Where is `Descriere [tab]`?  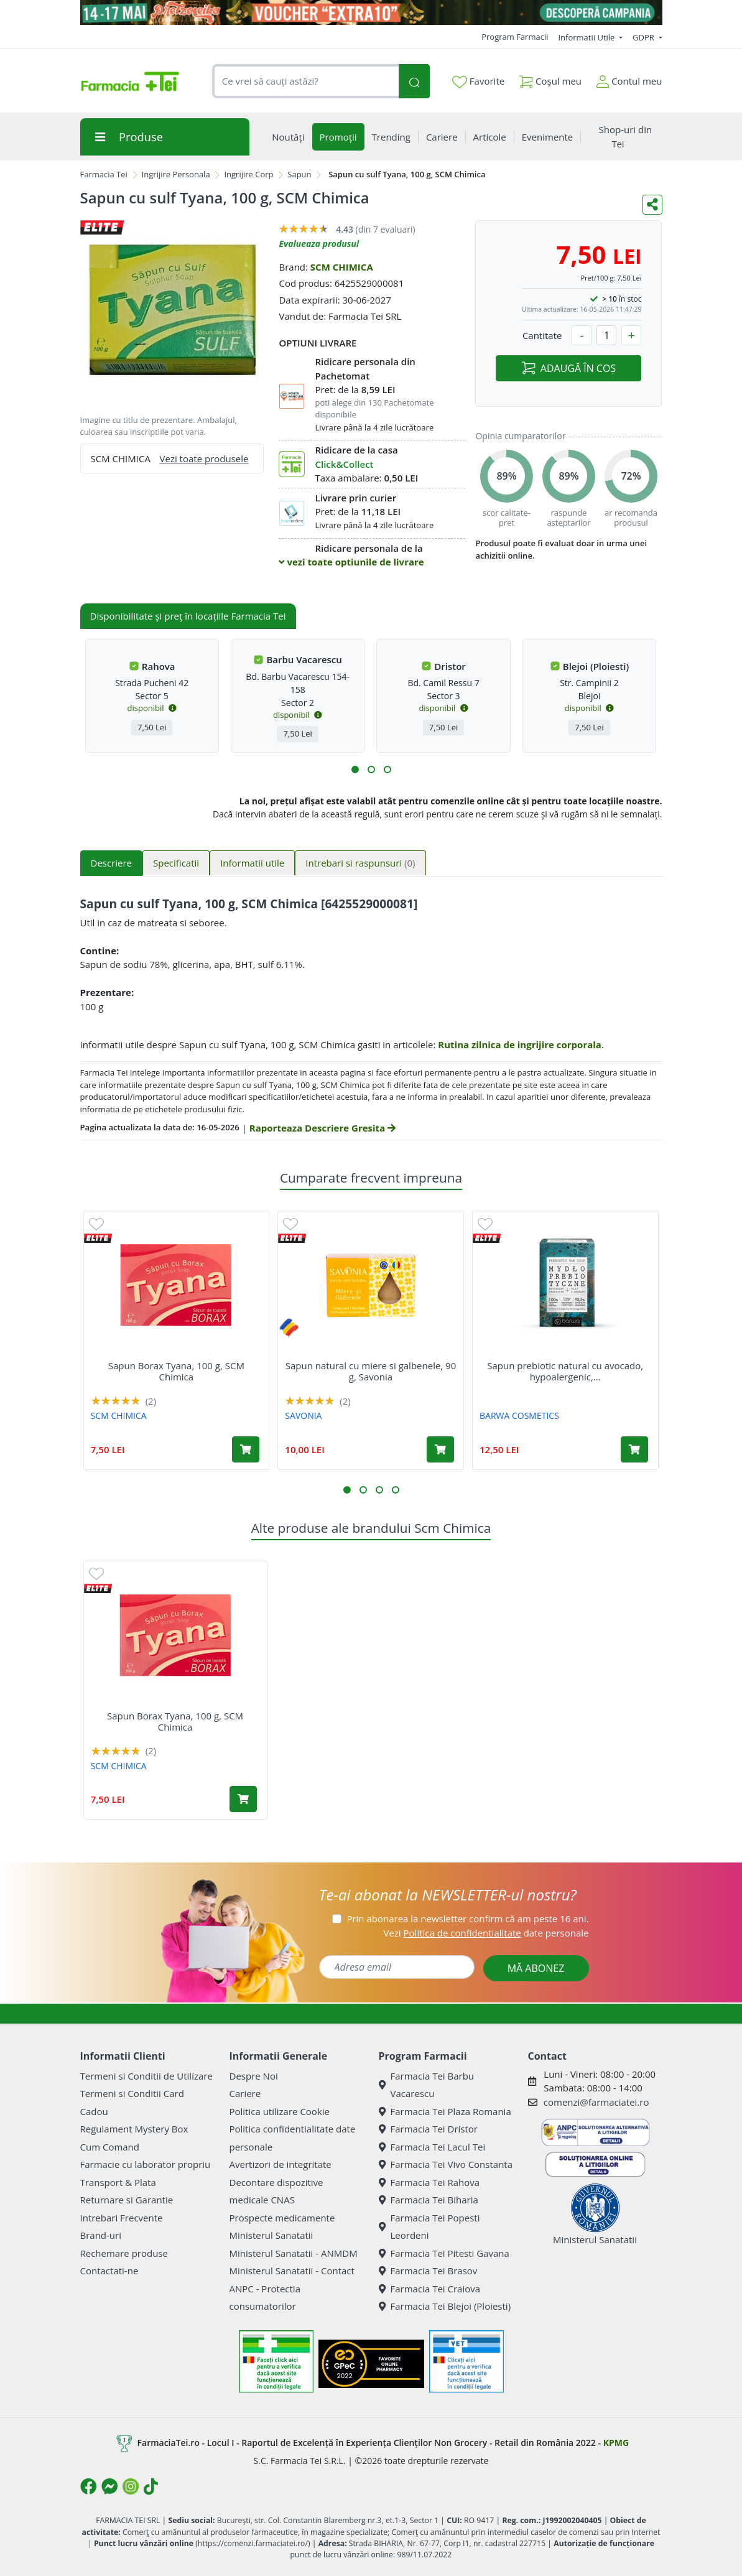
Descriere [tab] is located at coordinates (111, 863).